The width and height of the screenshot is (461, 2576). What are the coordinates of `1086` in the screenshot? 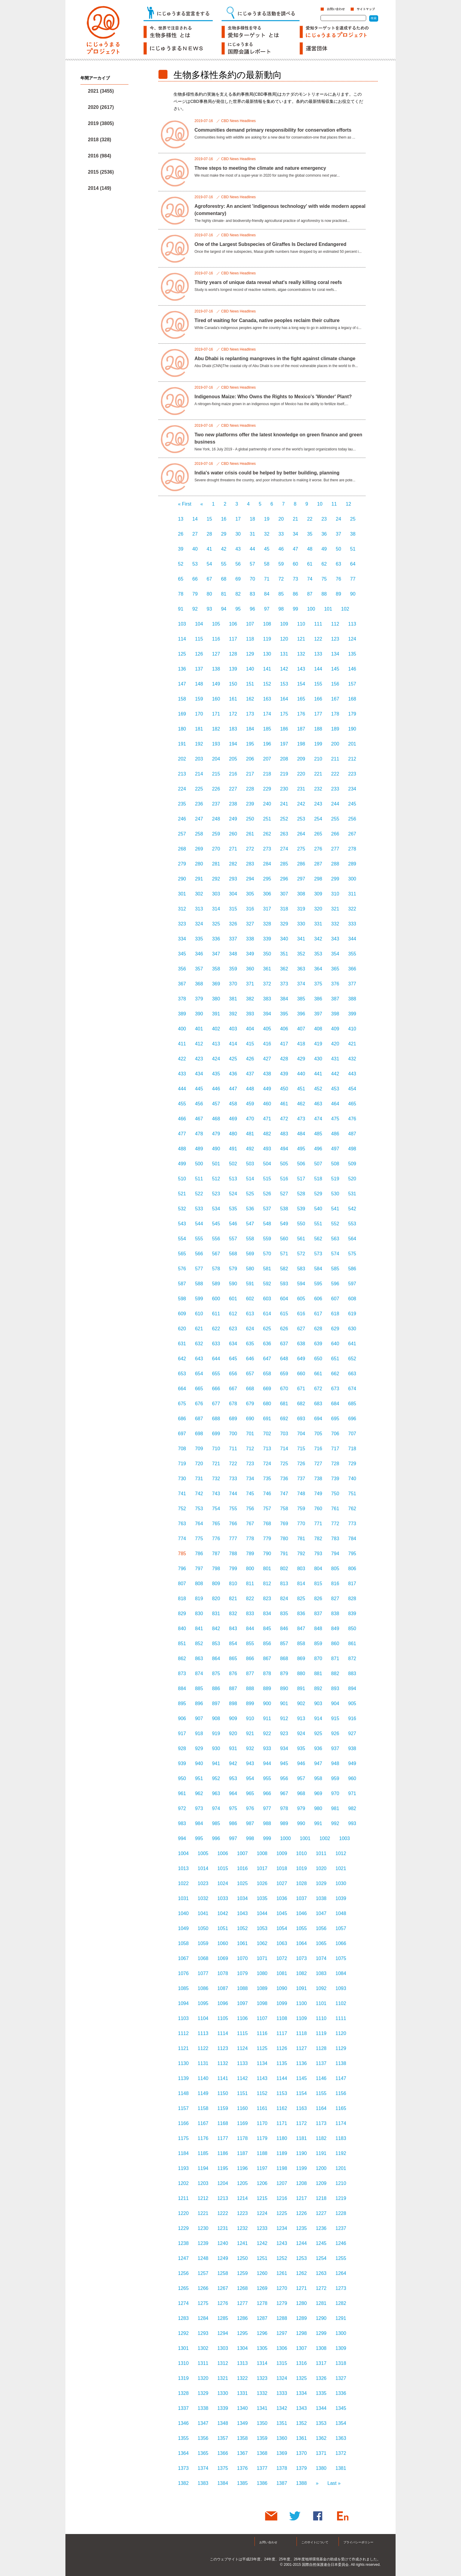 It's located at (203, 1988).